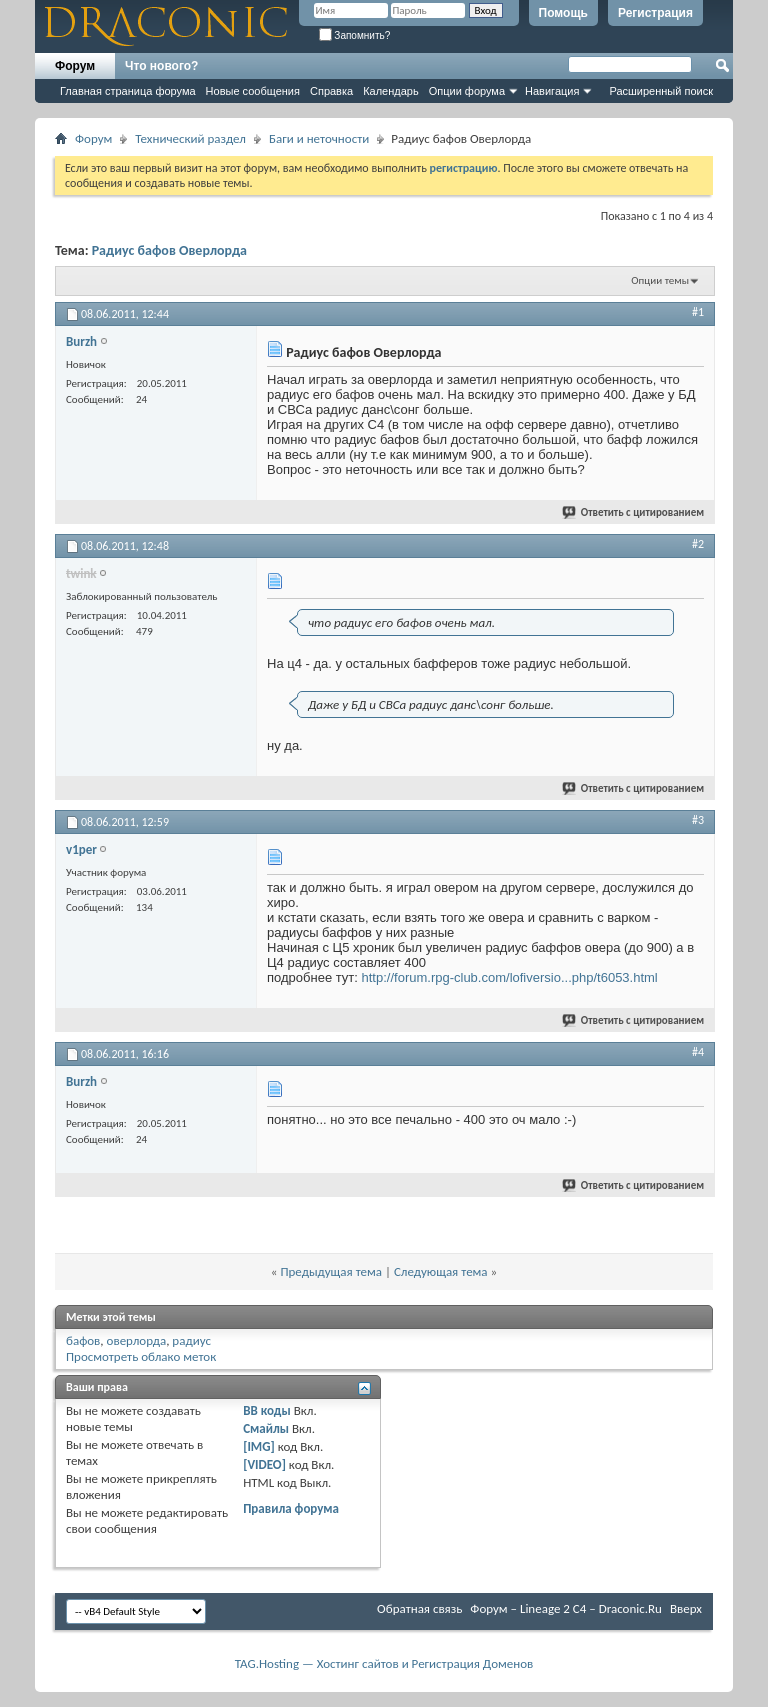 This screenshot has height=1707, width=768. Describe the element at coordinates (655, 13) in the screenshot. I see `Регистрация` at that location.